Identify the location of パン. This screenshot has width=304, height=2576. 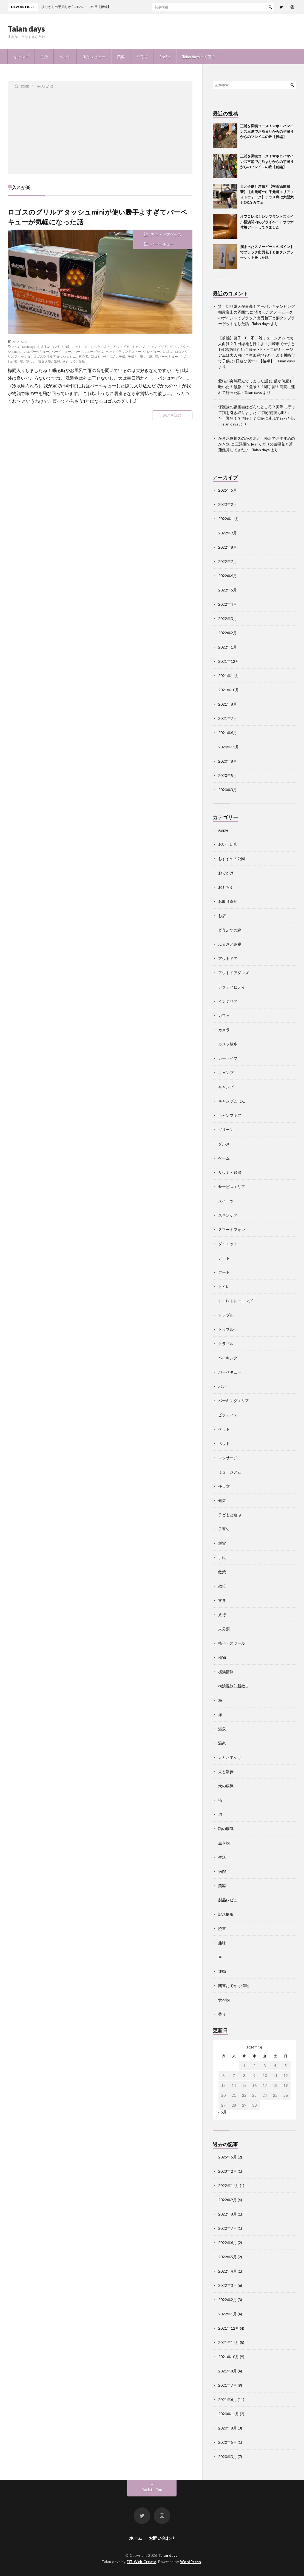
(222, 1386).